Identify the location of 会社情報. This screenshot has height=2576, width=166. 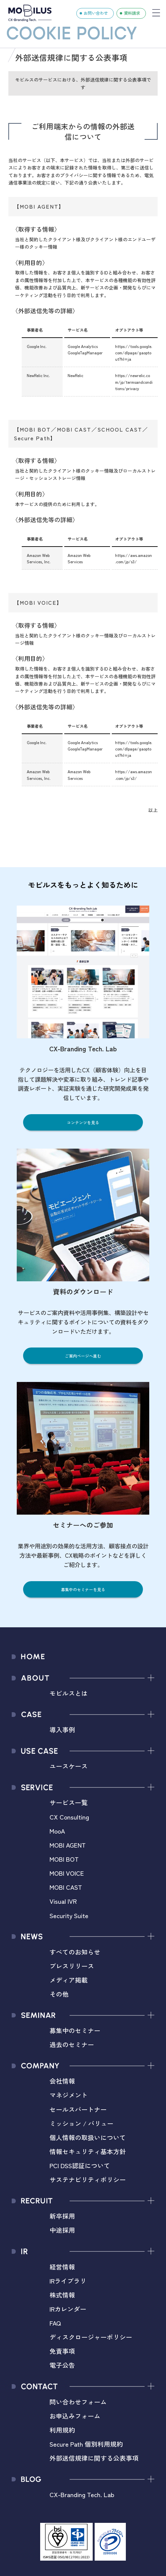
(62, 2080).